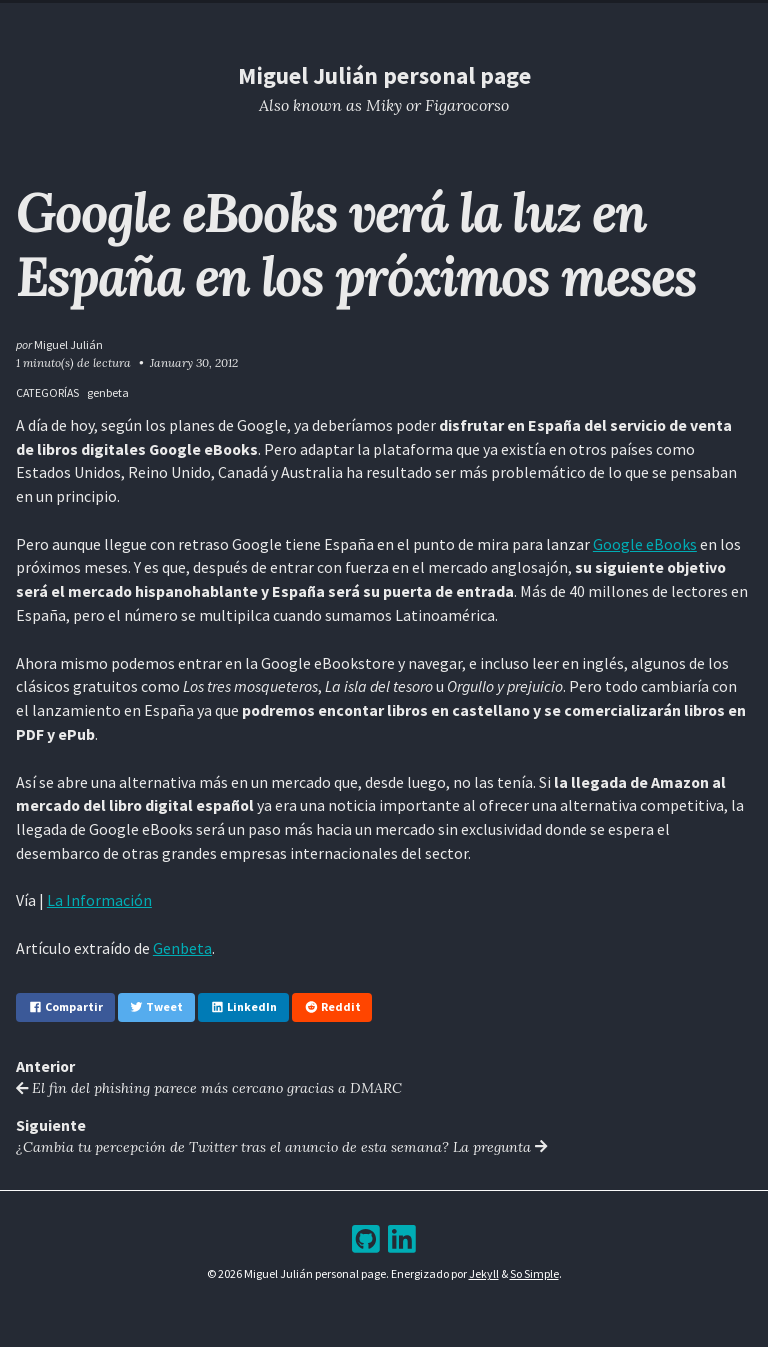 The height and width of the screenshot is (1347, 768). Describe the element at coordinates (423, 18) in the screenshot. I see `Archive` at that location.